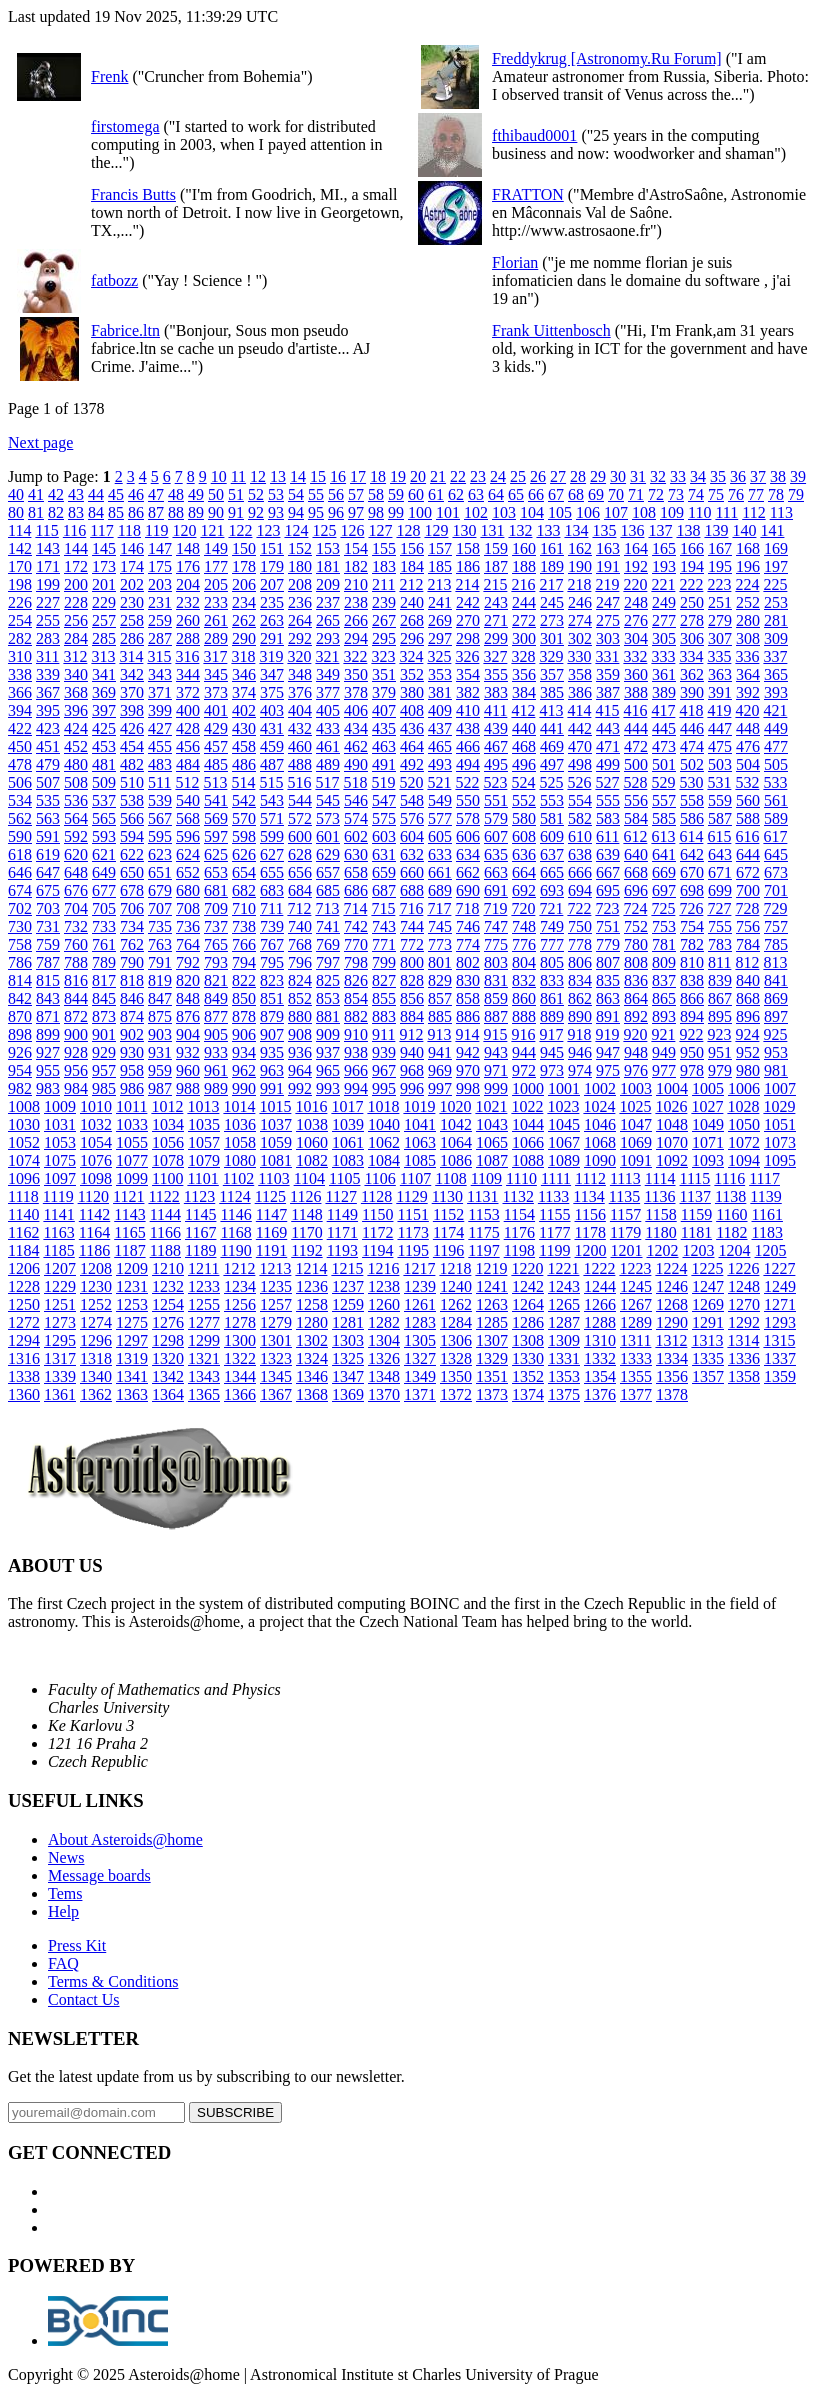 The width and height of the screenshot is (820, 2392). I want to click on 967, so click(384, 1070).